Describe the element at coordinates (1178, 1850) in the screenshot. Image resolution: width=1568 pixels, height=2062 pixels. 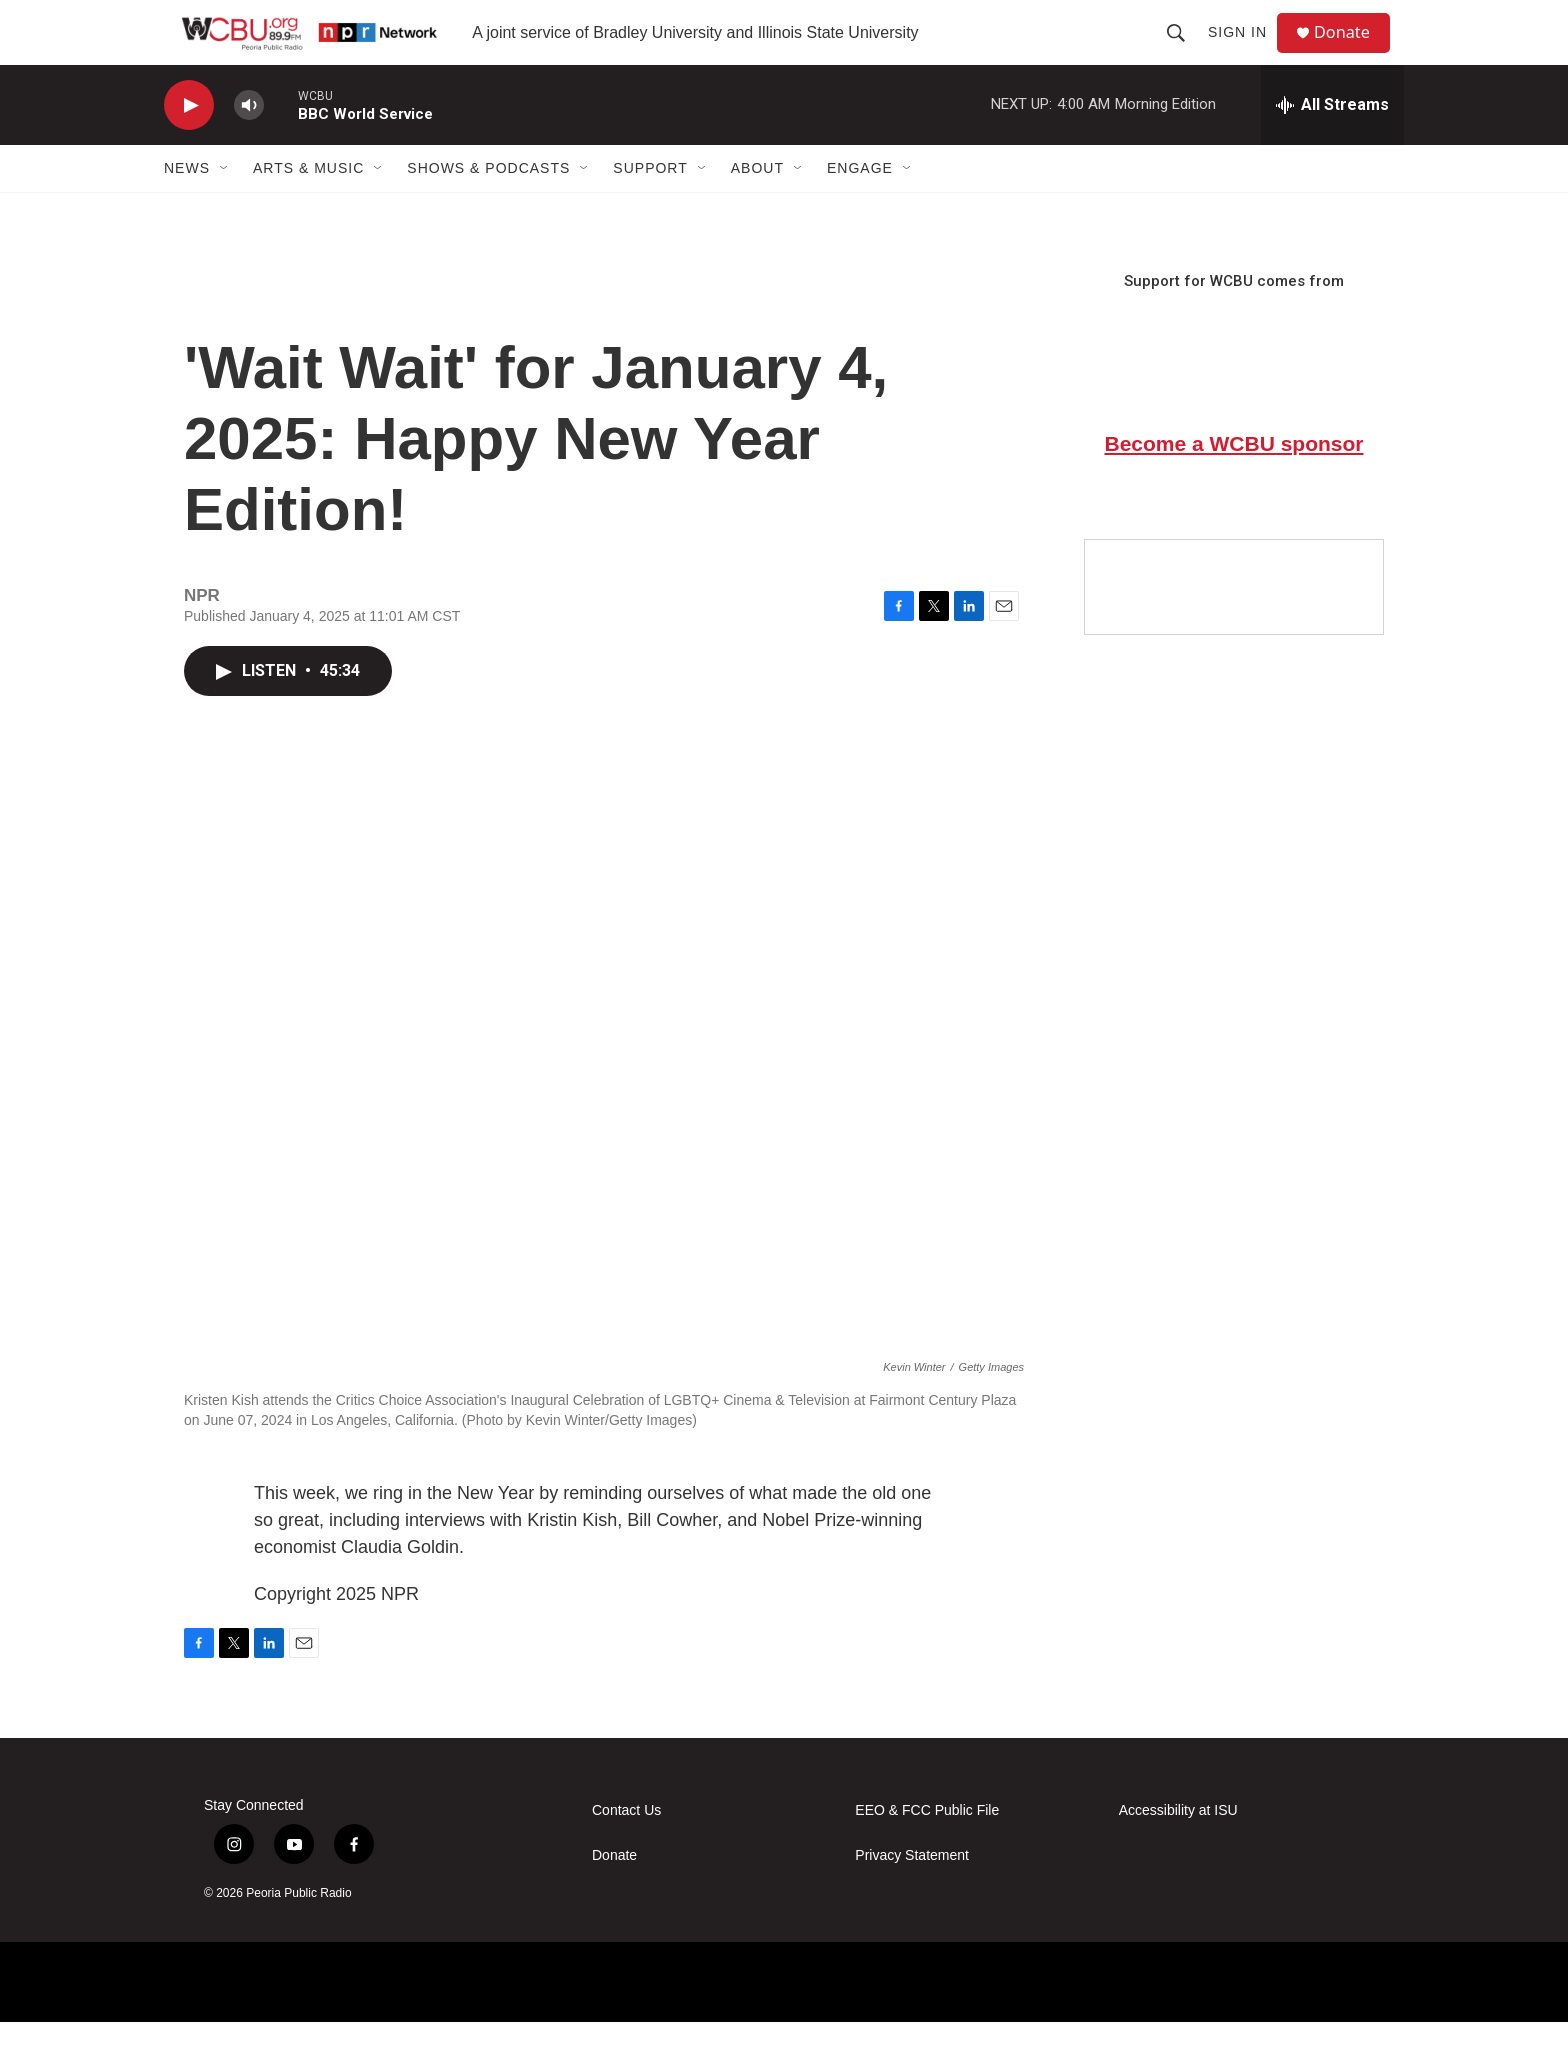
I see `Accessibility at ISU` at that location.